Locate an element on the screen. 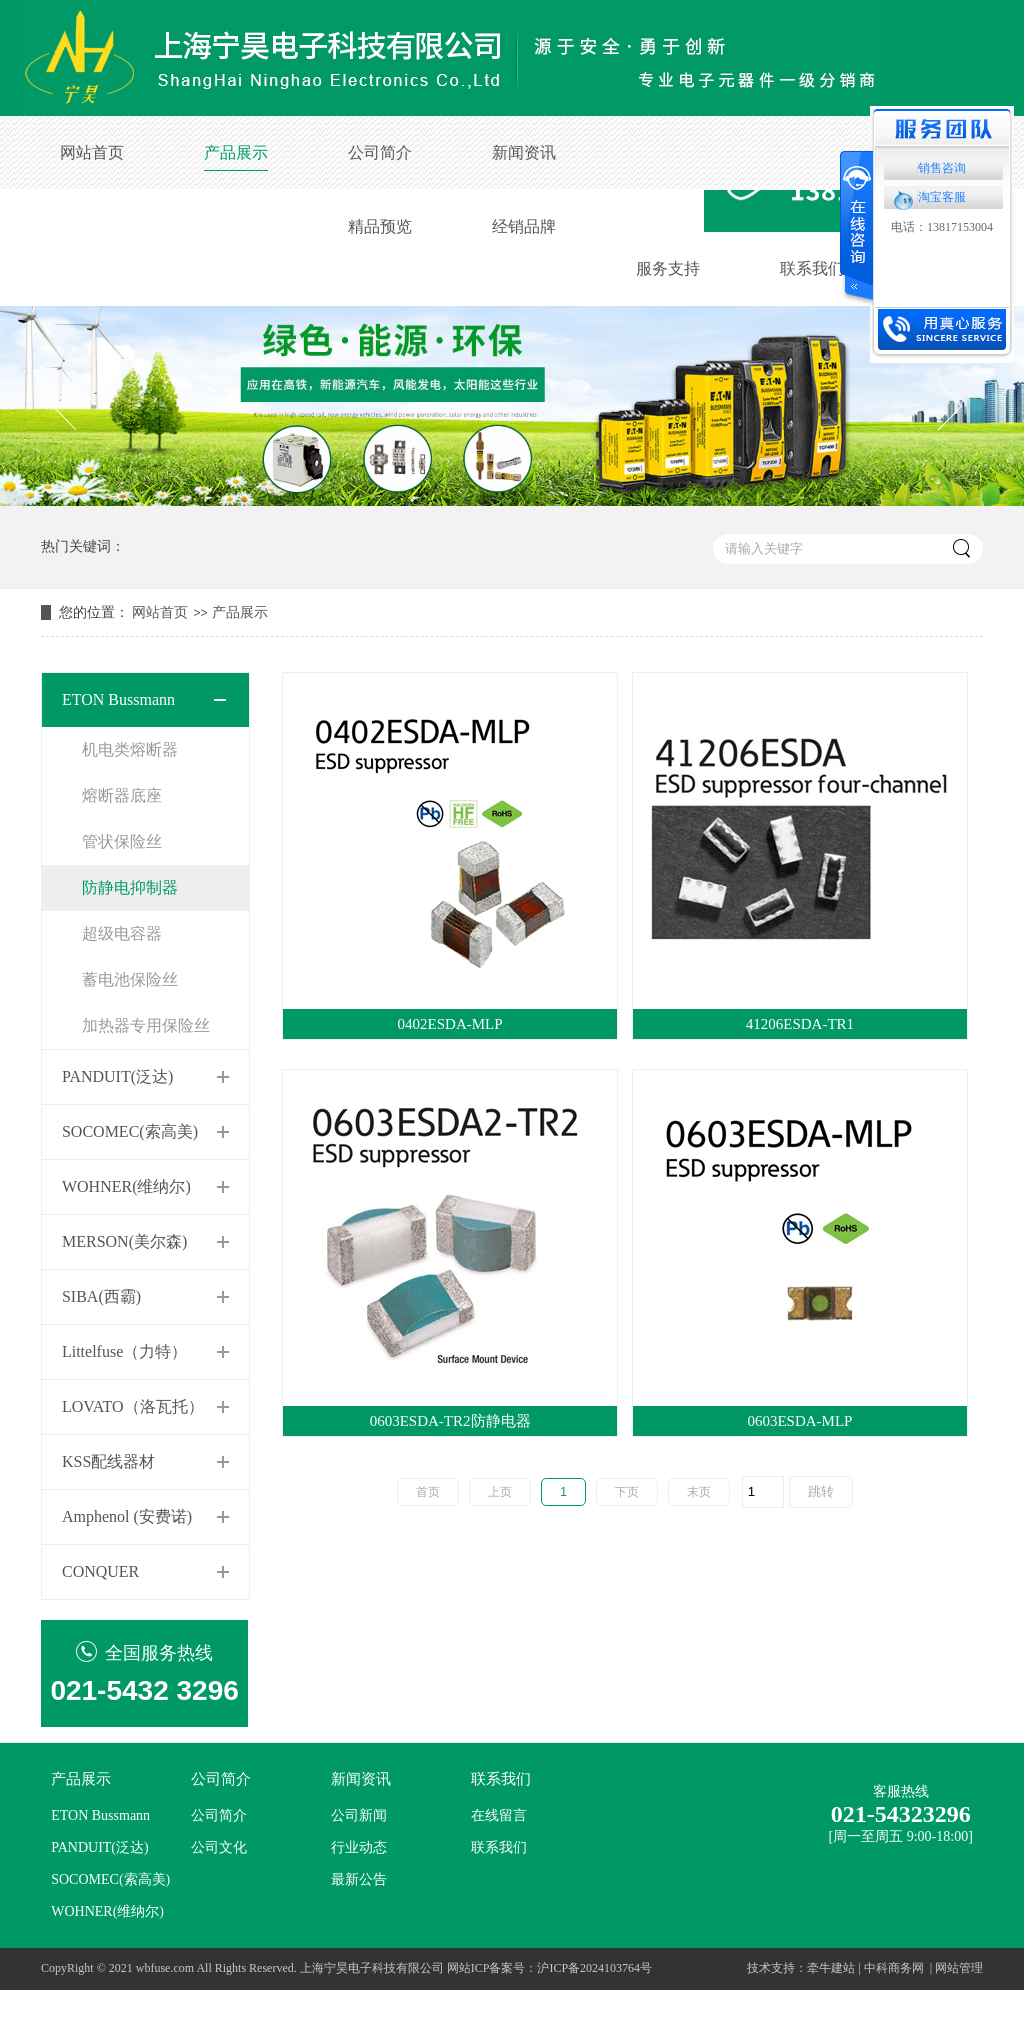 Image resolution: width=1024 pixels, height=2032 pixels. 0603ESDA-MLP is located at coordinates (799, 1421).